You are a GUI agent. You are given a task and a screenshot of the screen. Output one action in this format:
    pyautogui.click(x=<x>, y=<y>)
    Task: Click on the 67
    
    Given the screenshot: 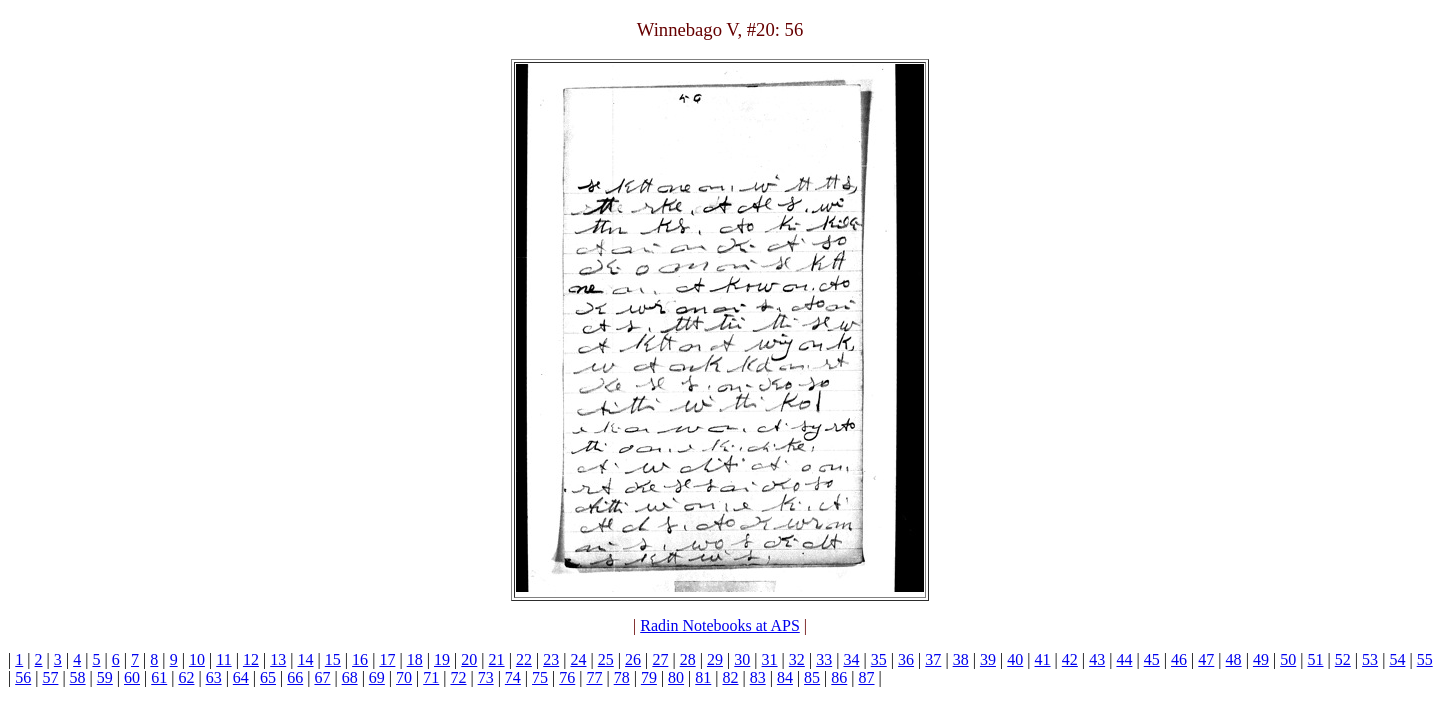 What is the action you would take?
    pyautogui.click(x=322, y=677)
    